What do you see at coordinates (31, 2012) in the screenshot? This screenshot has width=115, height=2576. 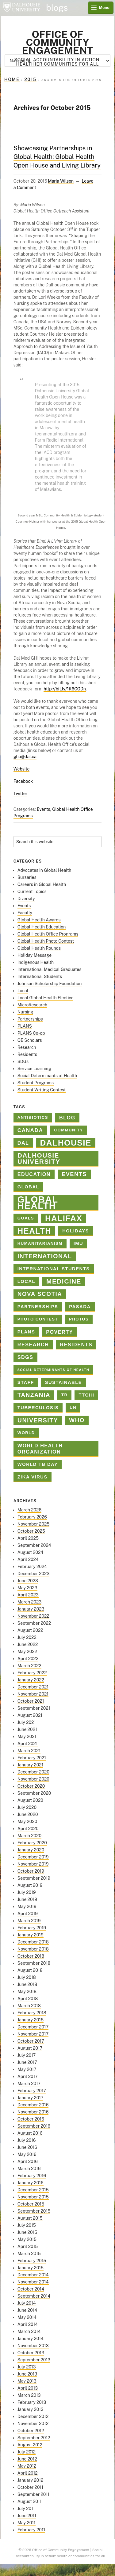 I see `February 2018` at bounding box center [31, 2012].